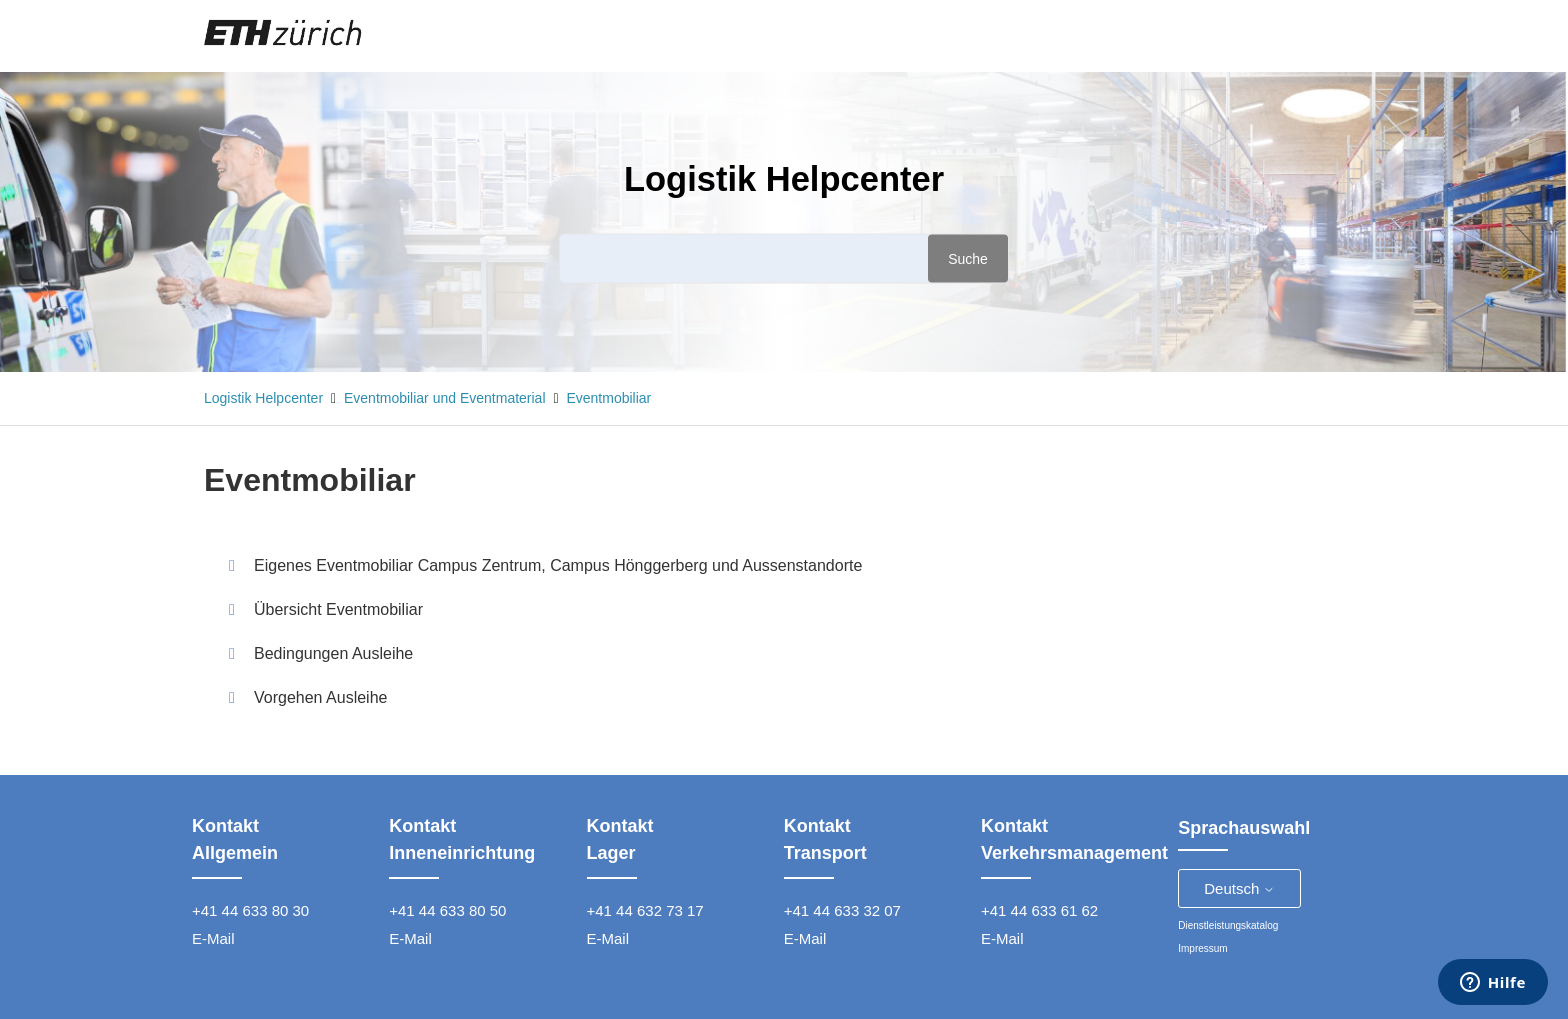  Describe the element at coordinates (1239, 888) in the screenshot. I see `Deutsch` at that location.